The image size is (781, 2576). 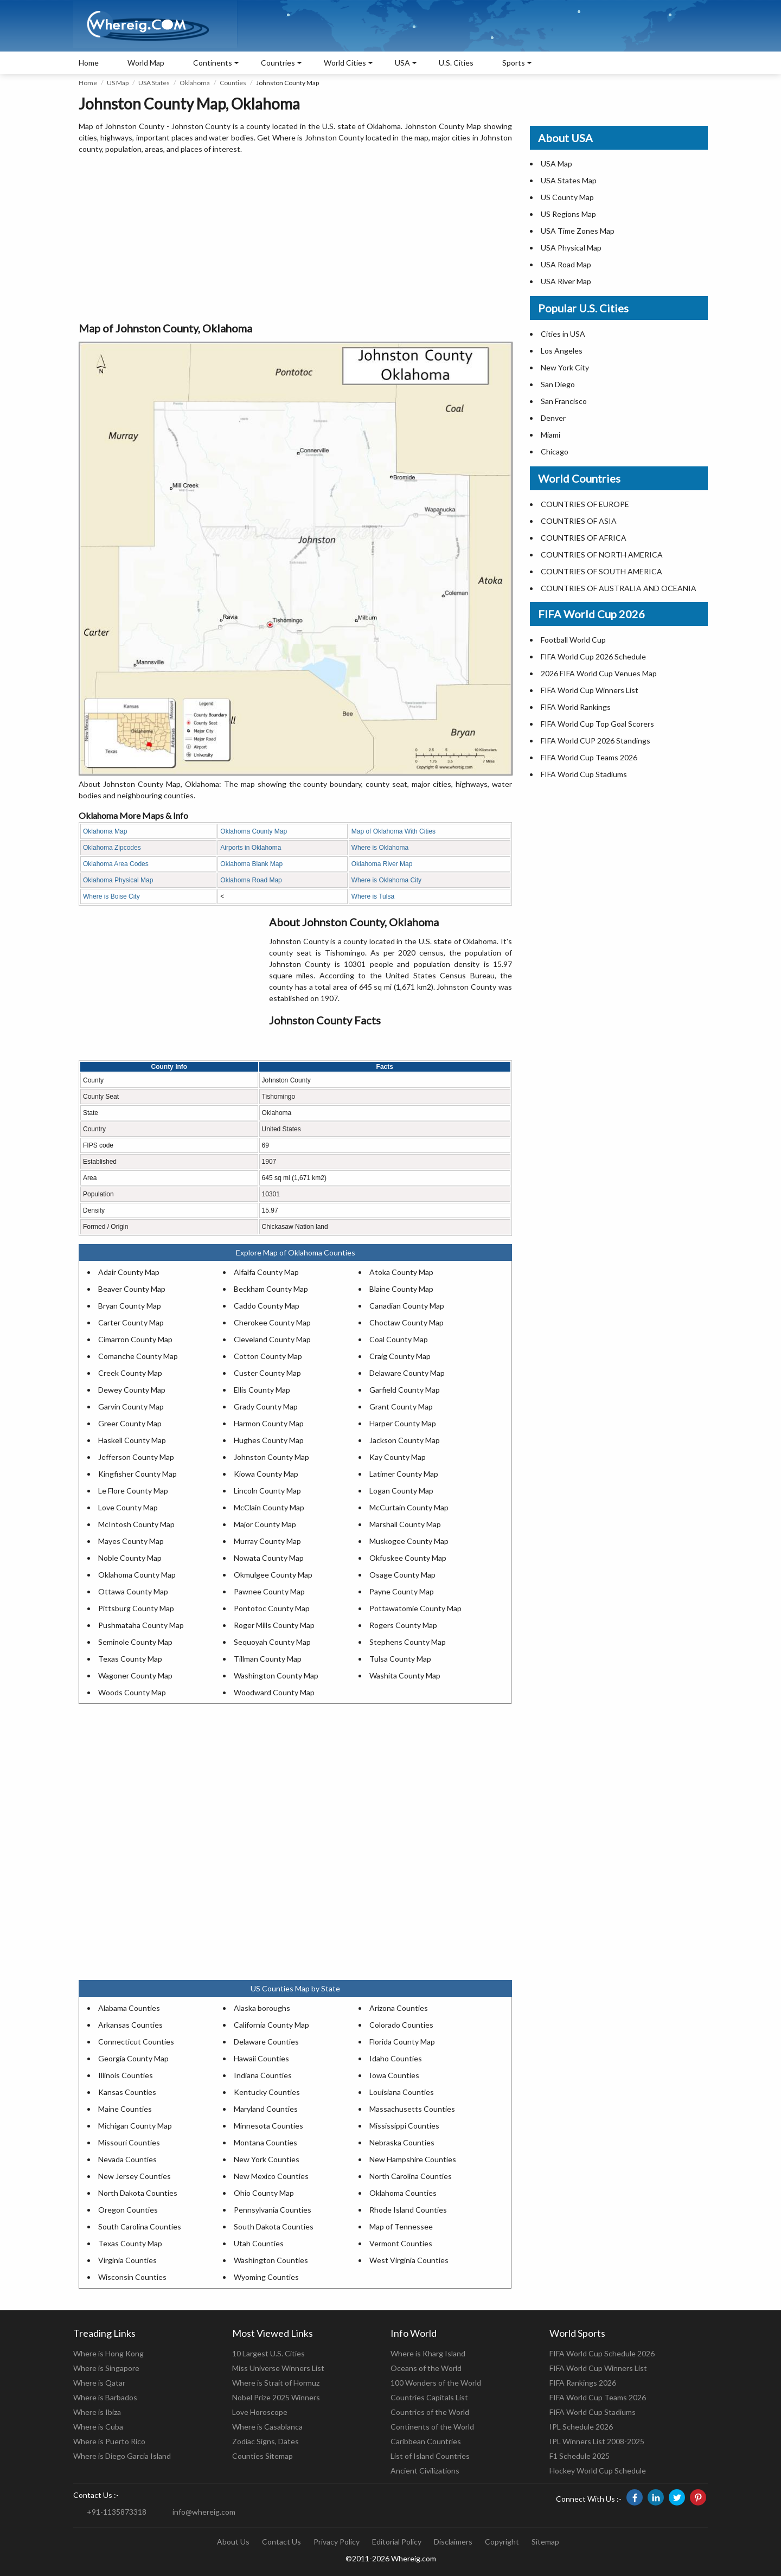 I want to click on Pawnee County Map, so click(x=269, y=1591).